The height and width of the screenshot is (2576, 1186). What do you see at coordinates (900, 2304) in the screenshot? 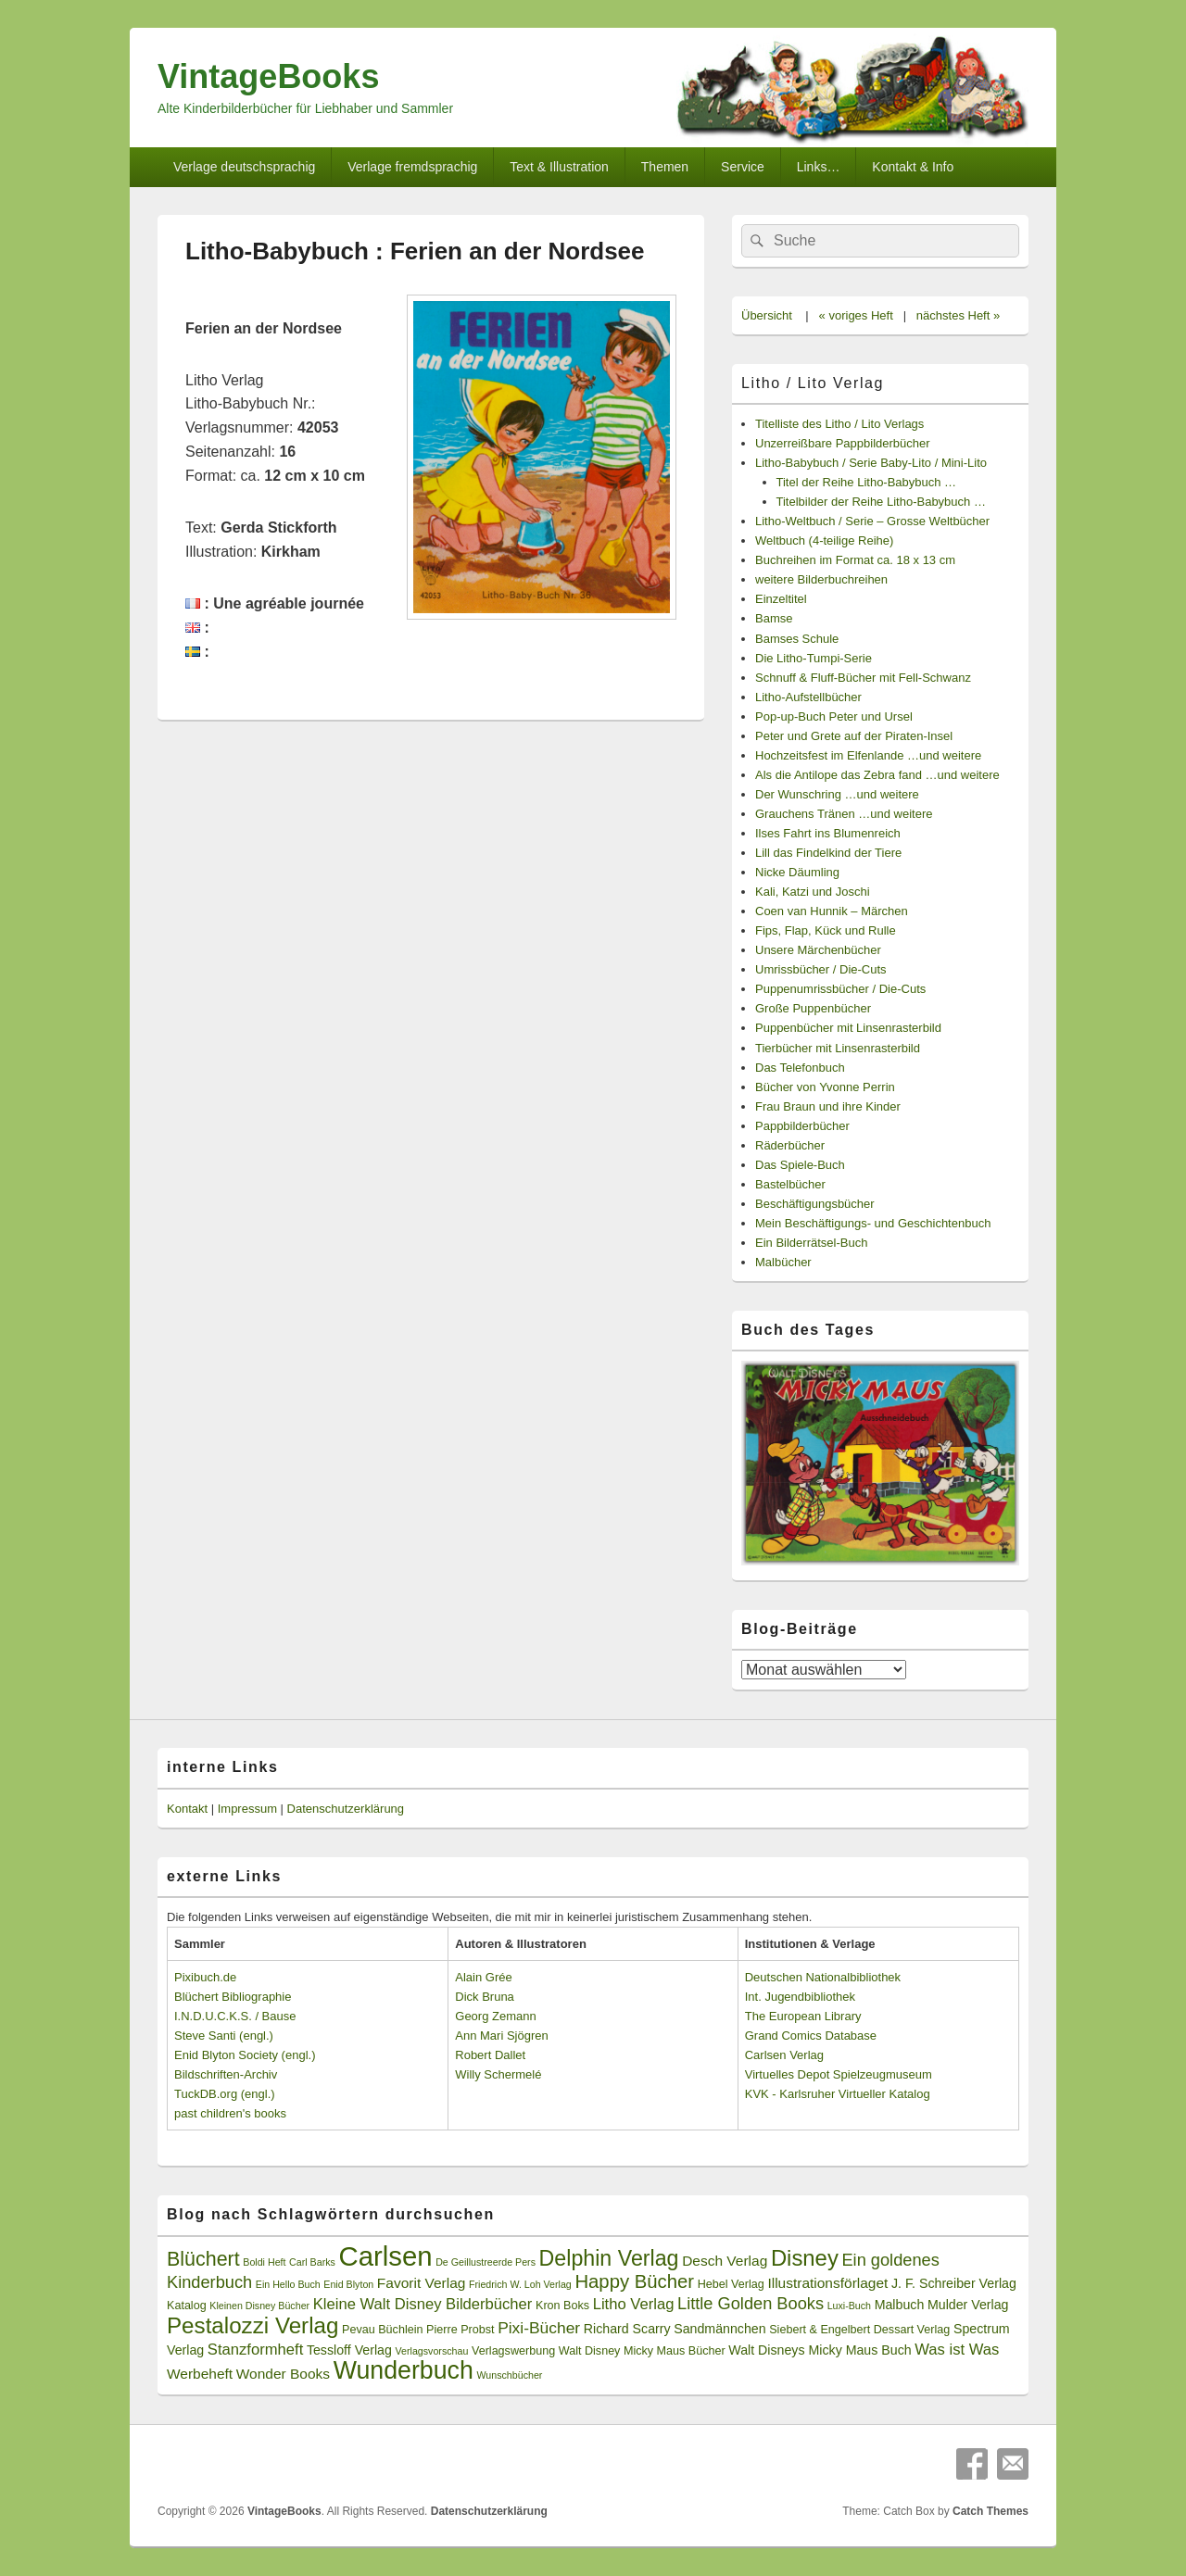
I see `Malbuch [Malbuch (4 Einträge)]` at bounding box center [900, 2304].